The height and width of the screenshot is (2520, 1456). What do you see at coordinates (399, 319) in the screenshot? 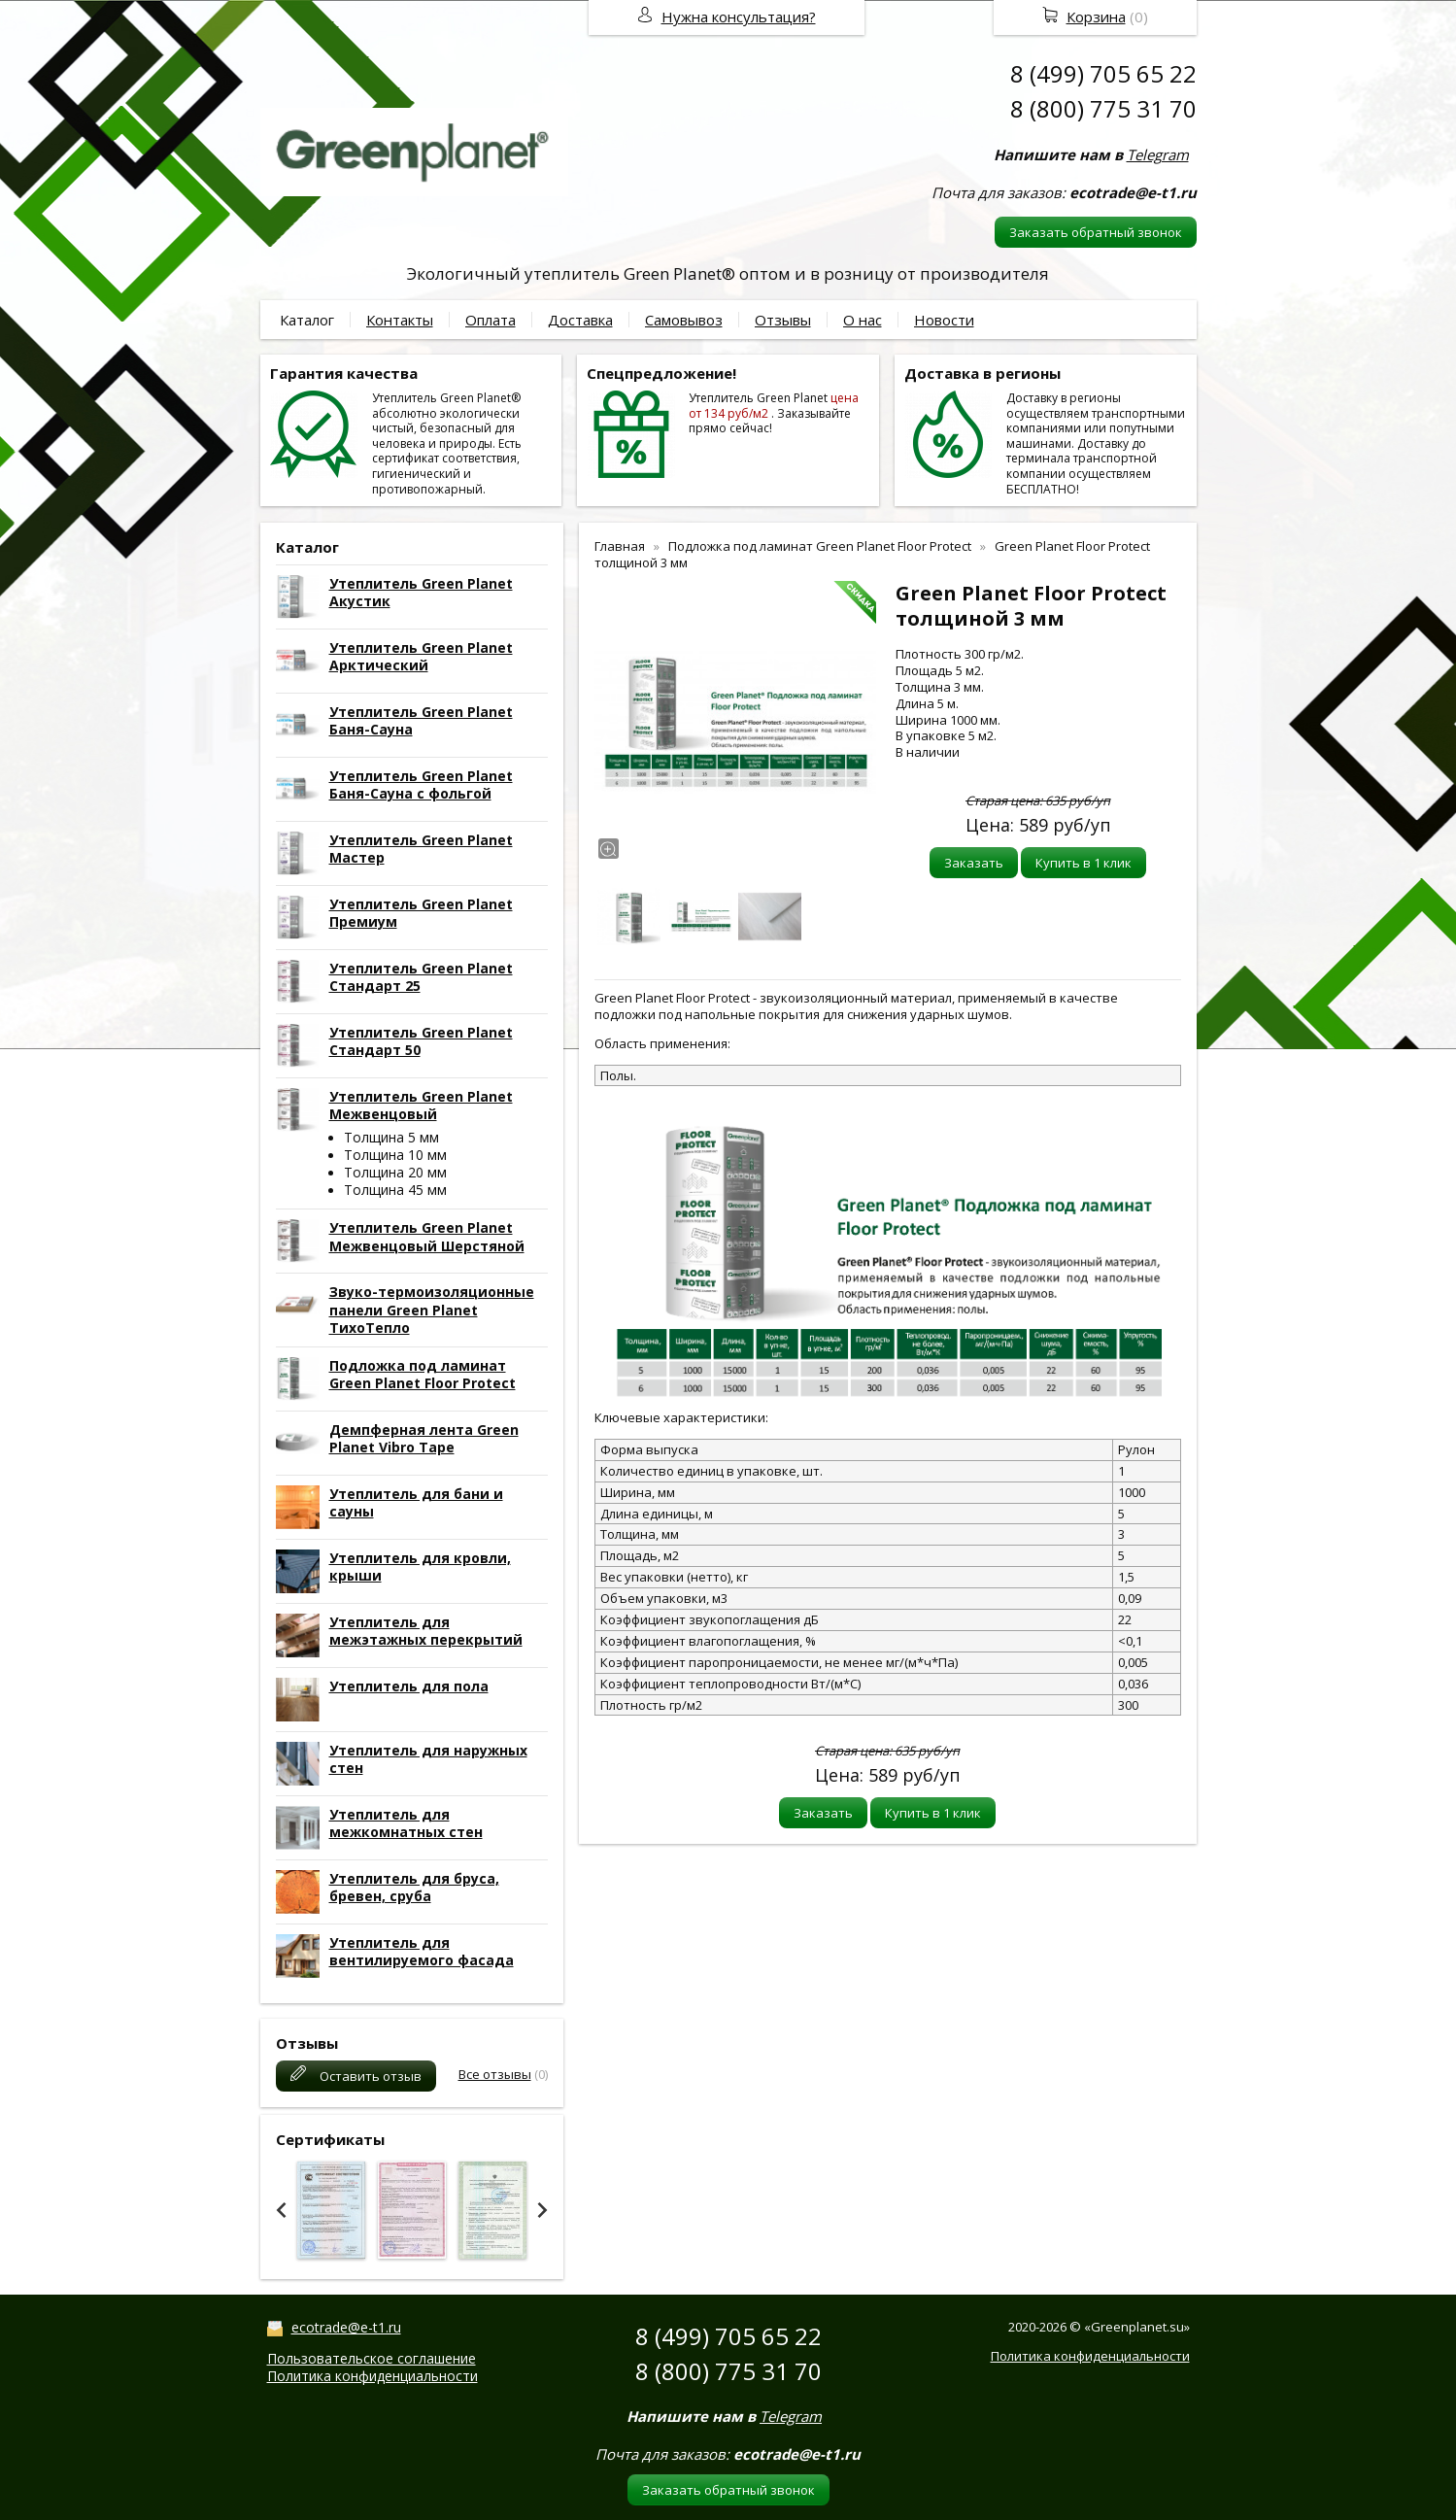
I see `Контакты` at bounding box center [399, 319].